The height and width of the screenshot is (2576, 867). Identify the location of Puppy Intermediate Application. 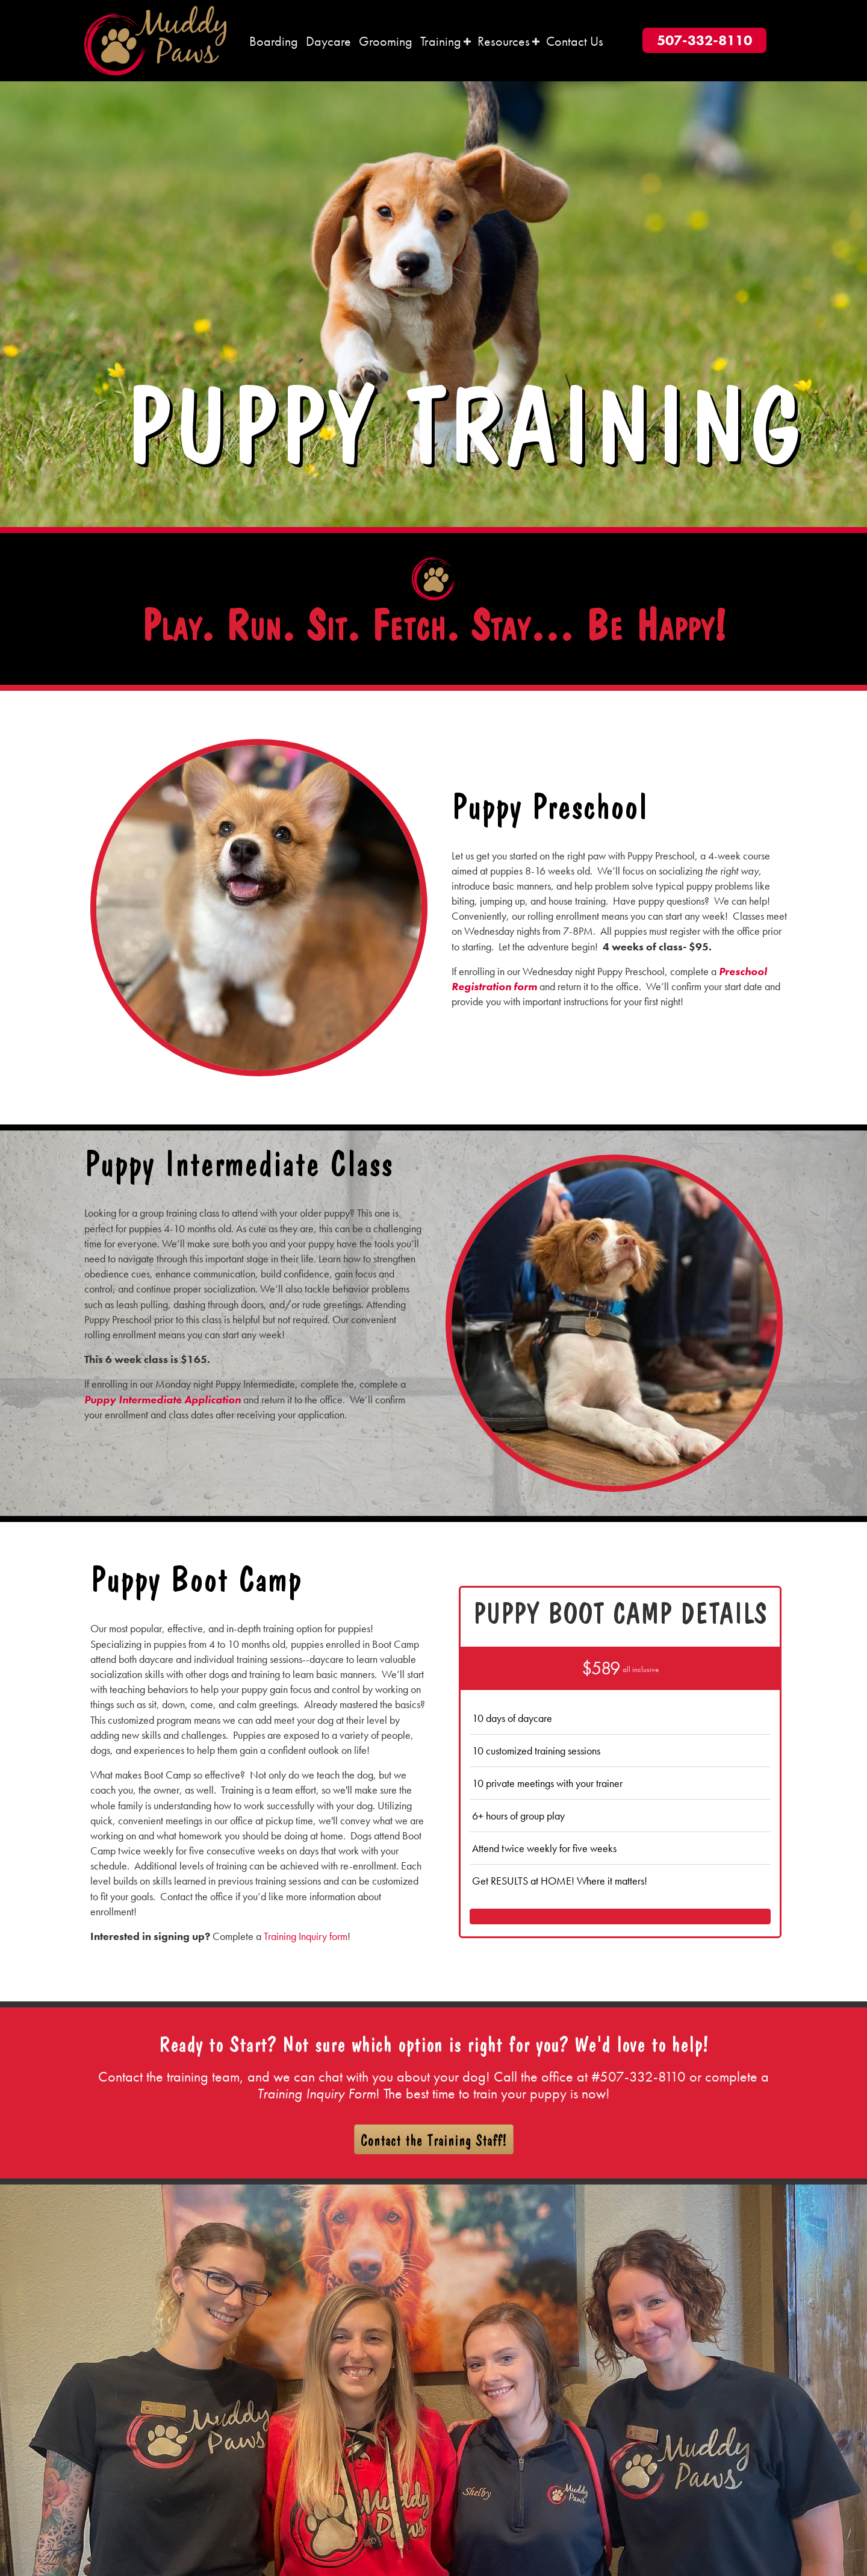
(162, 1399).